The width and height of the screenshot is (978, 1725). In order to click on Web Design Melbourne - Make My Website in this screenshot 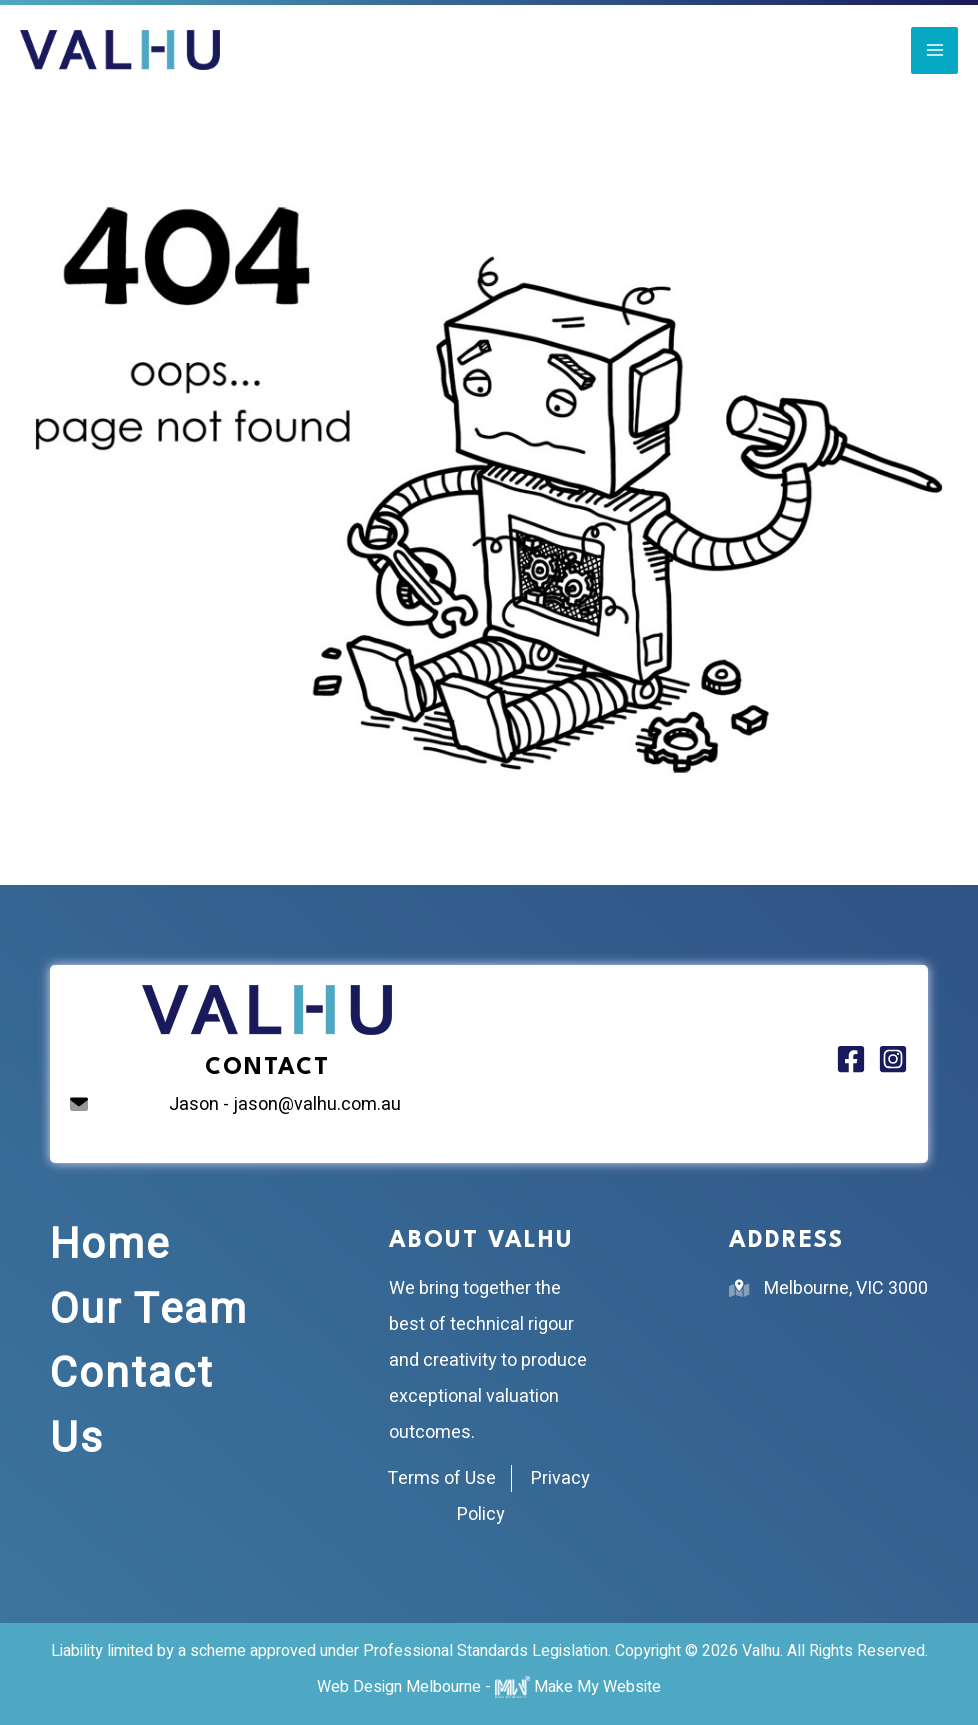, I will do `click(489, 1687)`.